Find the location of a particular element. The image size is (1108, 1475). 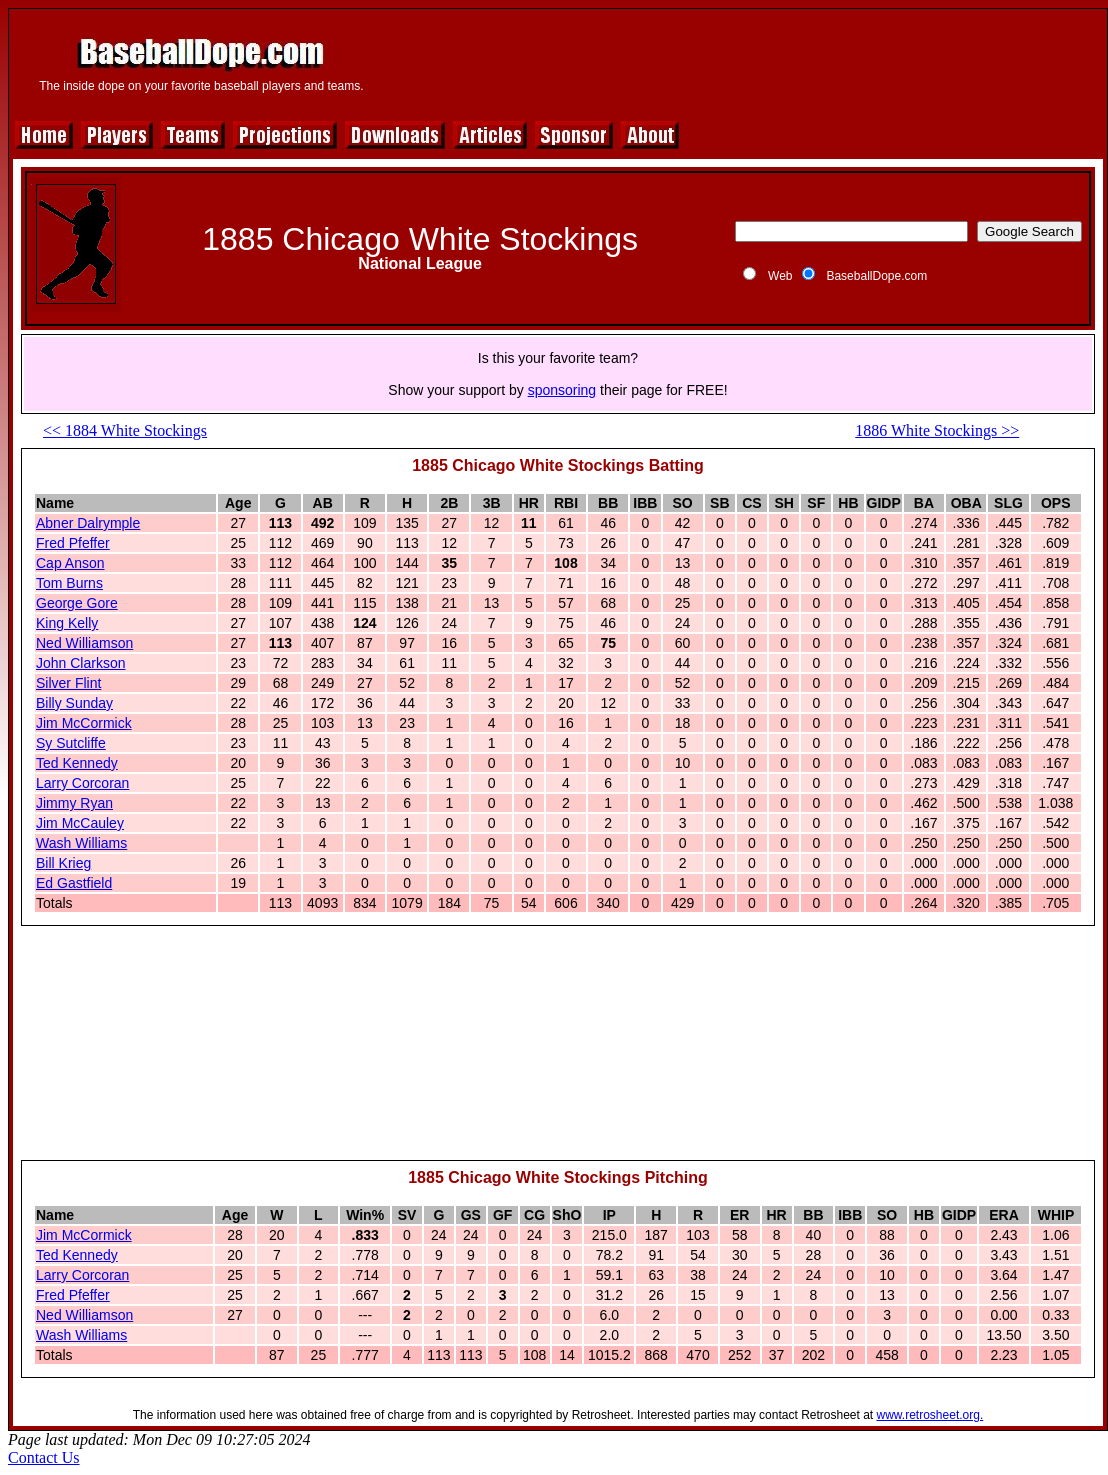

www.retrosheet.org. is located at coordinates (930, 1415).